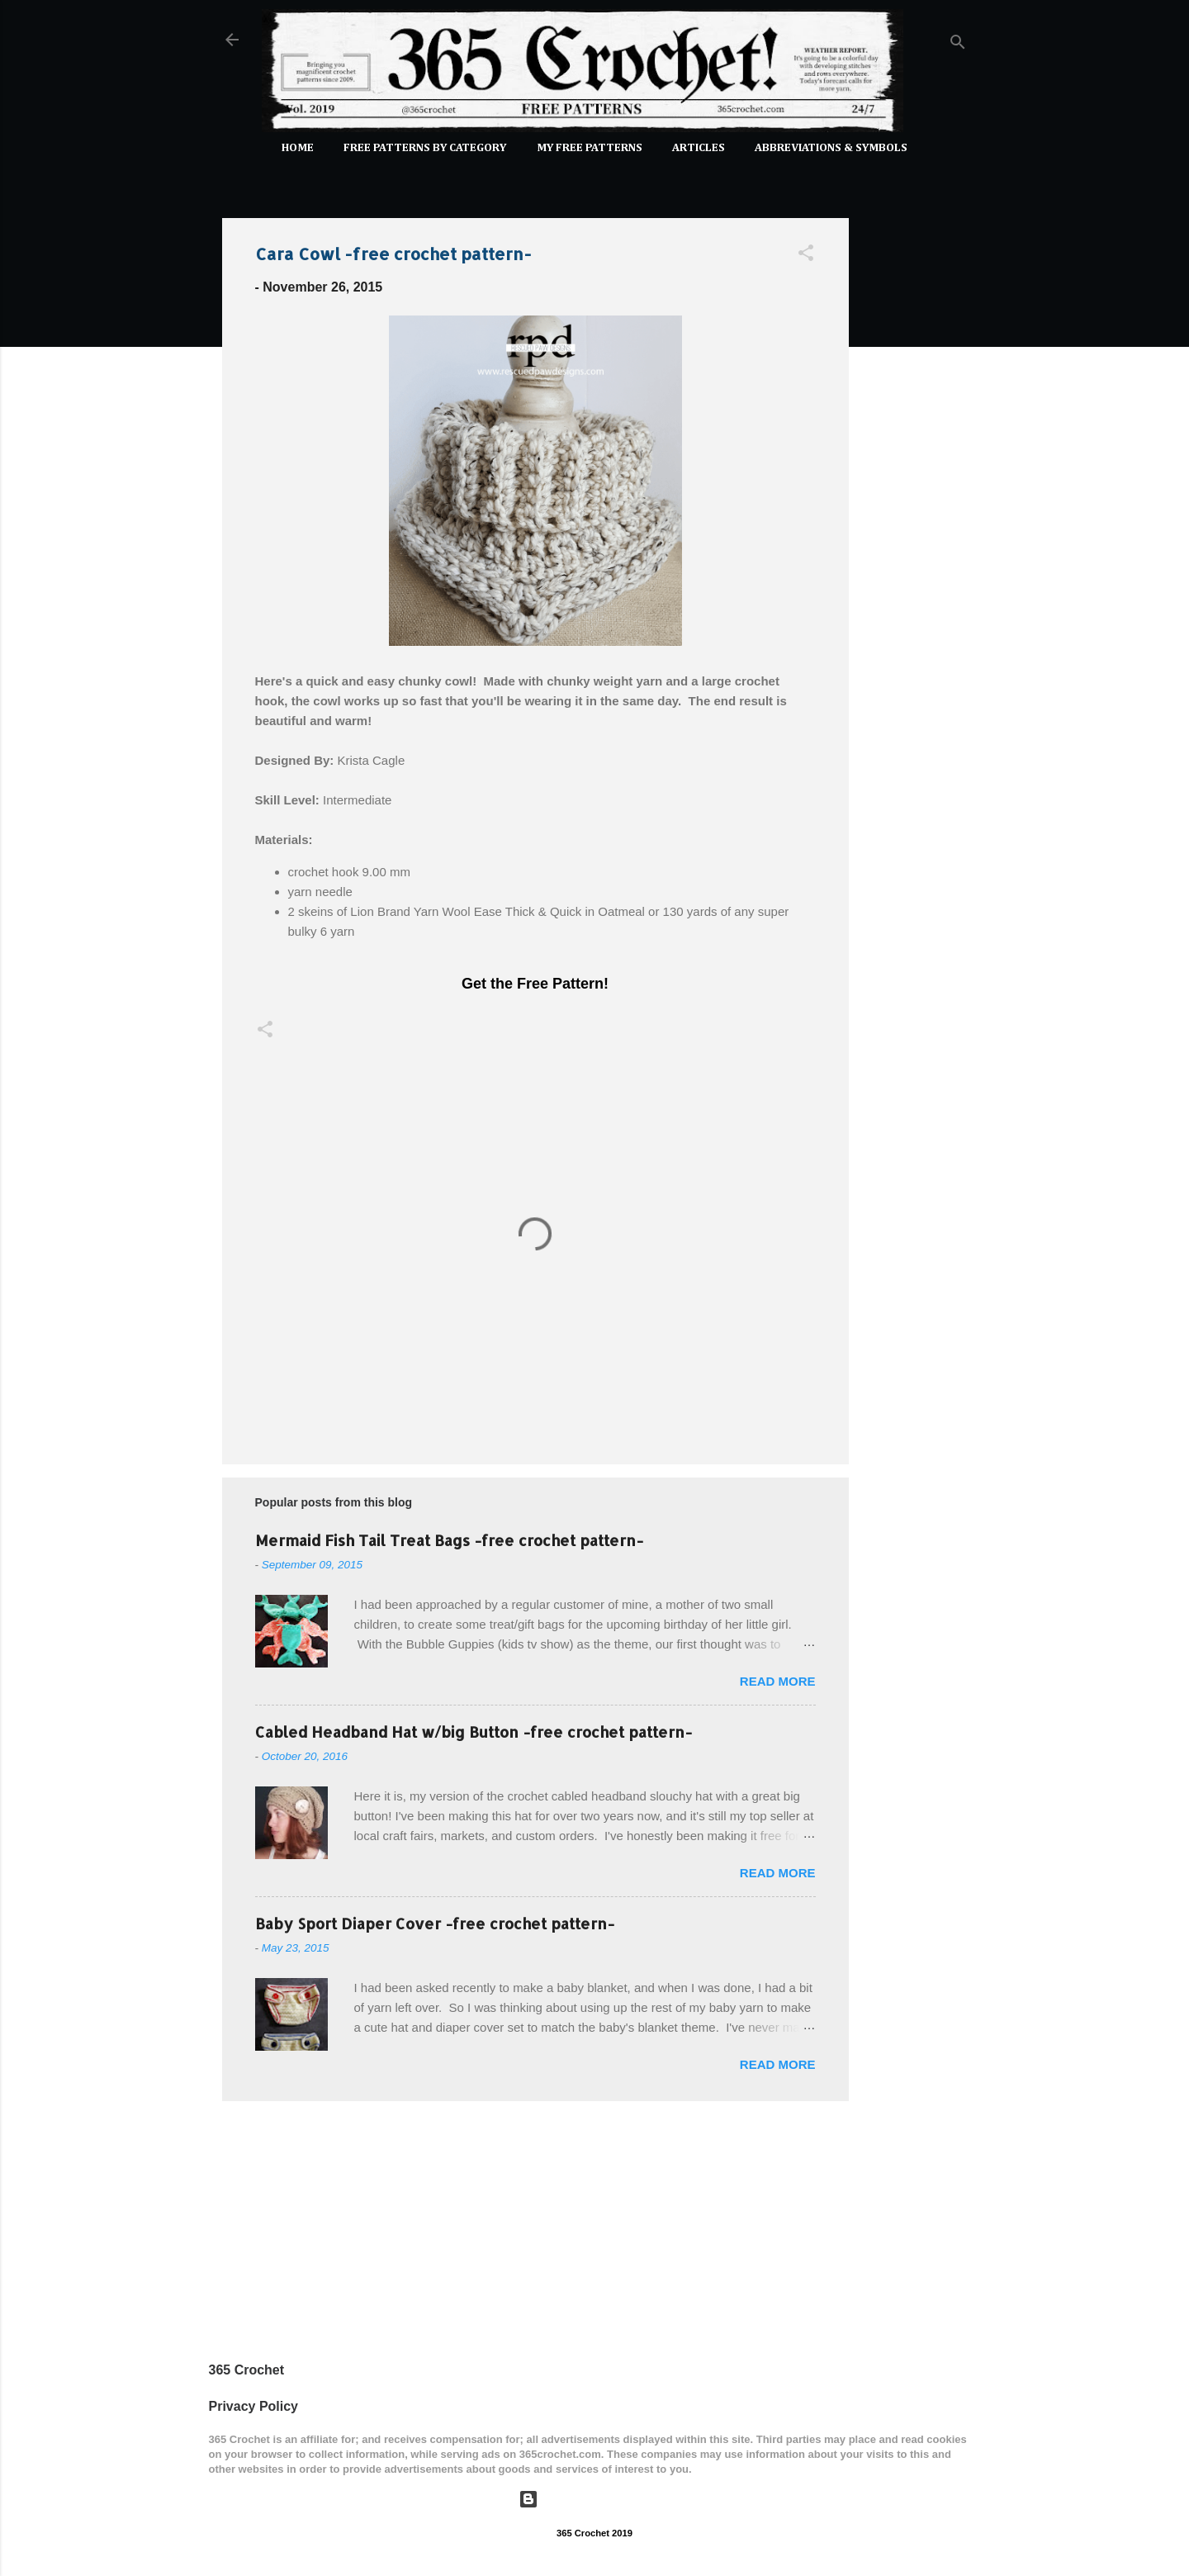  What do you see at coordinates (915, 452) in the screenshot?
I see `[Advertisement]` at bounding box center [915, 452].